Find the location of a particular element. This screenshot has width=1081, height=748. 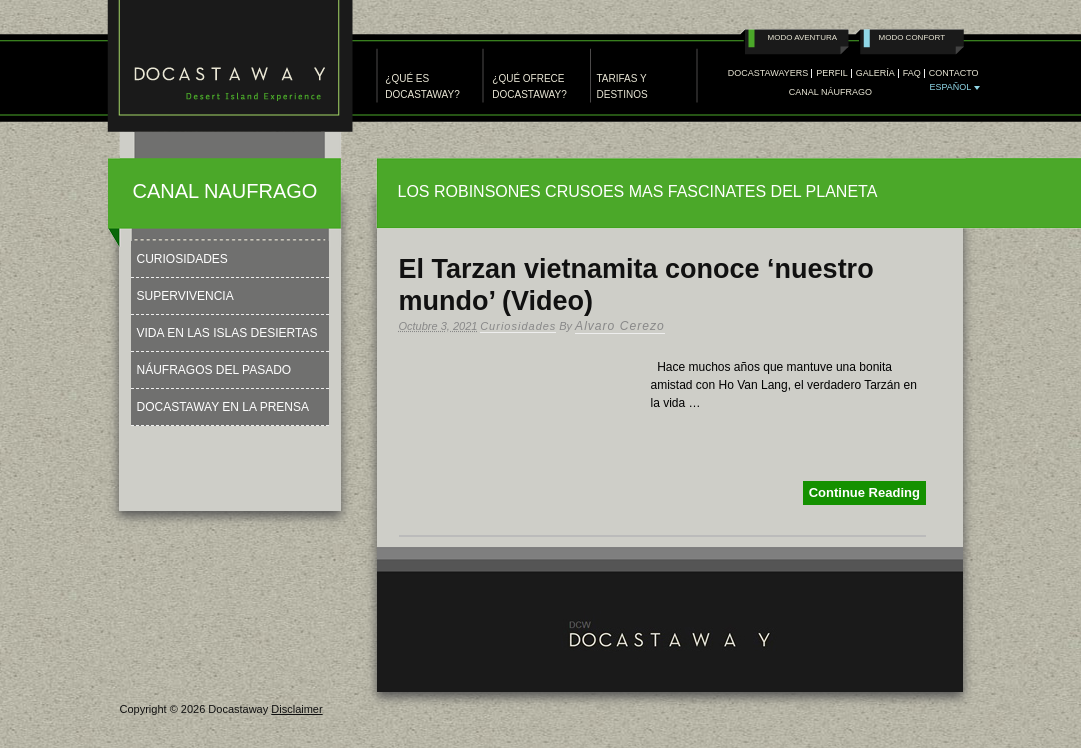

TARIFAS Y DESTINOS is located at coordinates (622, 86).